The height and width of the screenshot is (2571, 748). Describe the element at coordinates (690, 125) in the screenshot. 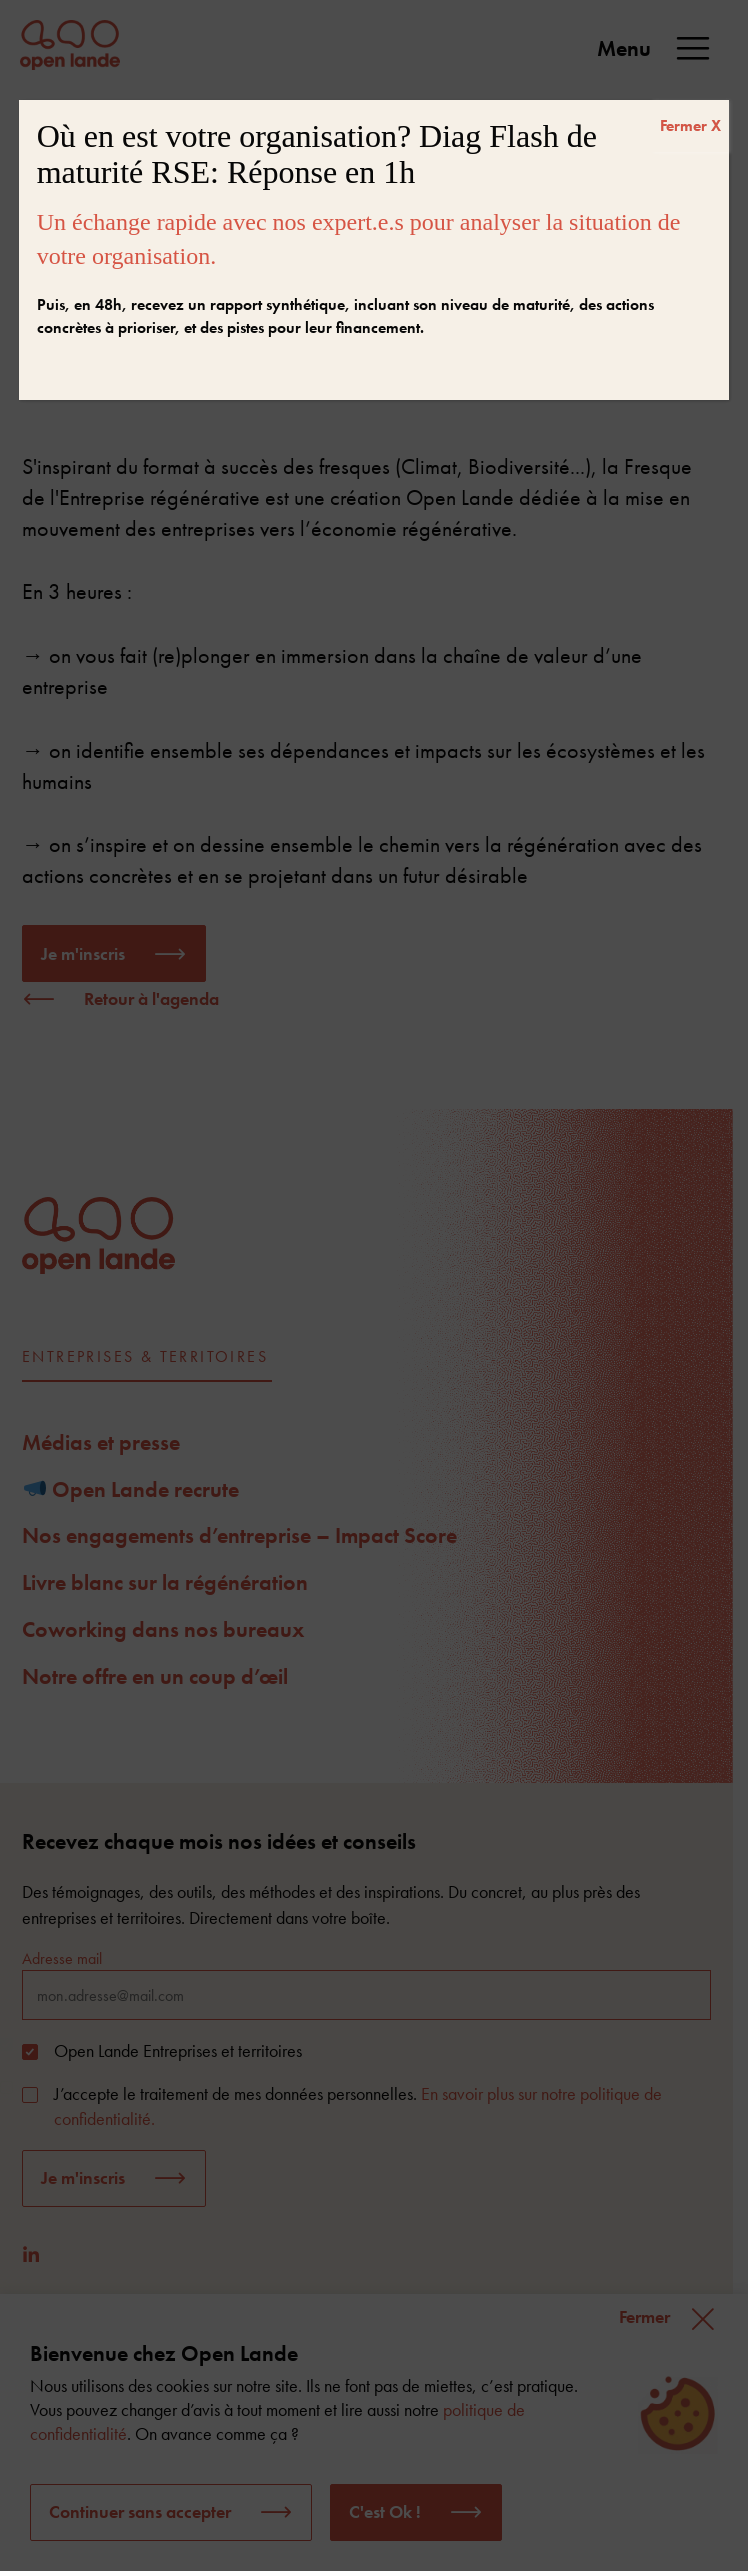

I see `Fermer X [Fermer]` at that location.